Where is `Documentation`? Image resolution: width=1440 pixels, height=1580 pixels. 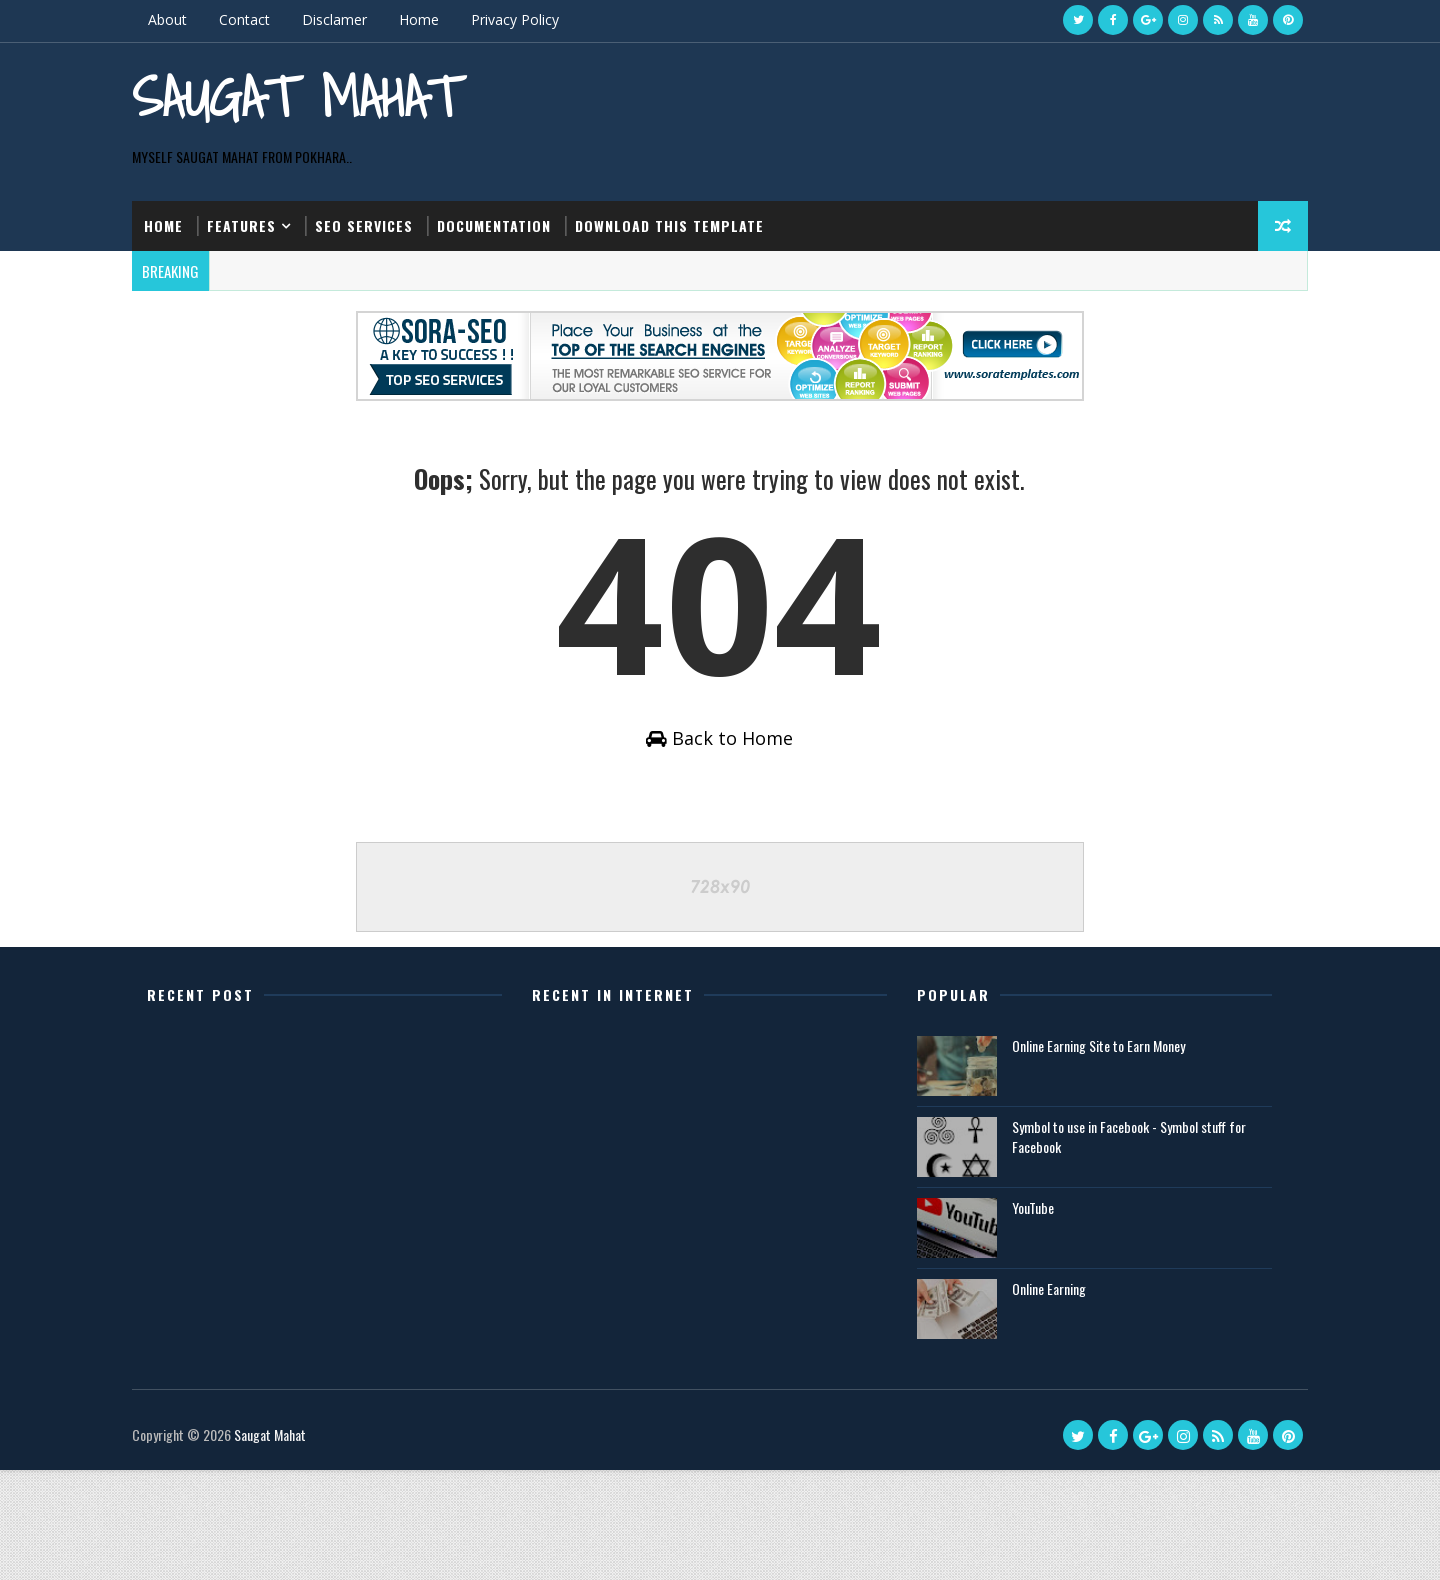 Documentation is located at coordinates (507, 288).